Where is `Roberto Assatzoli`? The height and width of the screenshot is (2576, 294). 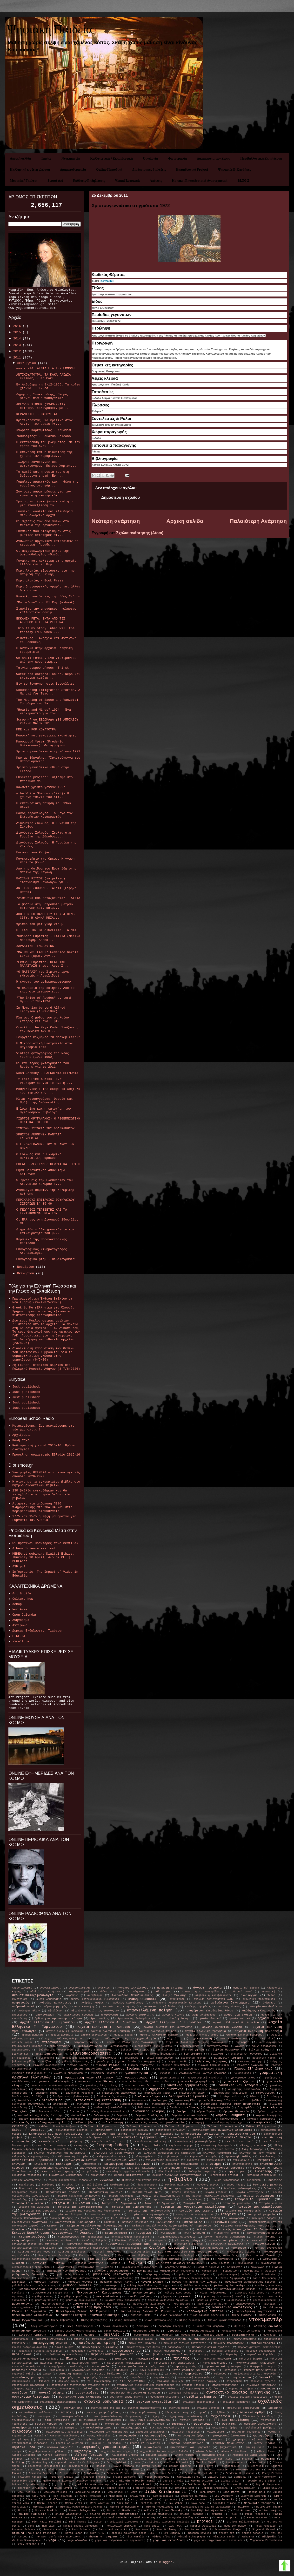
Roberto Assatzoli is located at coordinates (203, 2525).